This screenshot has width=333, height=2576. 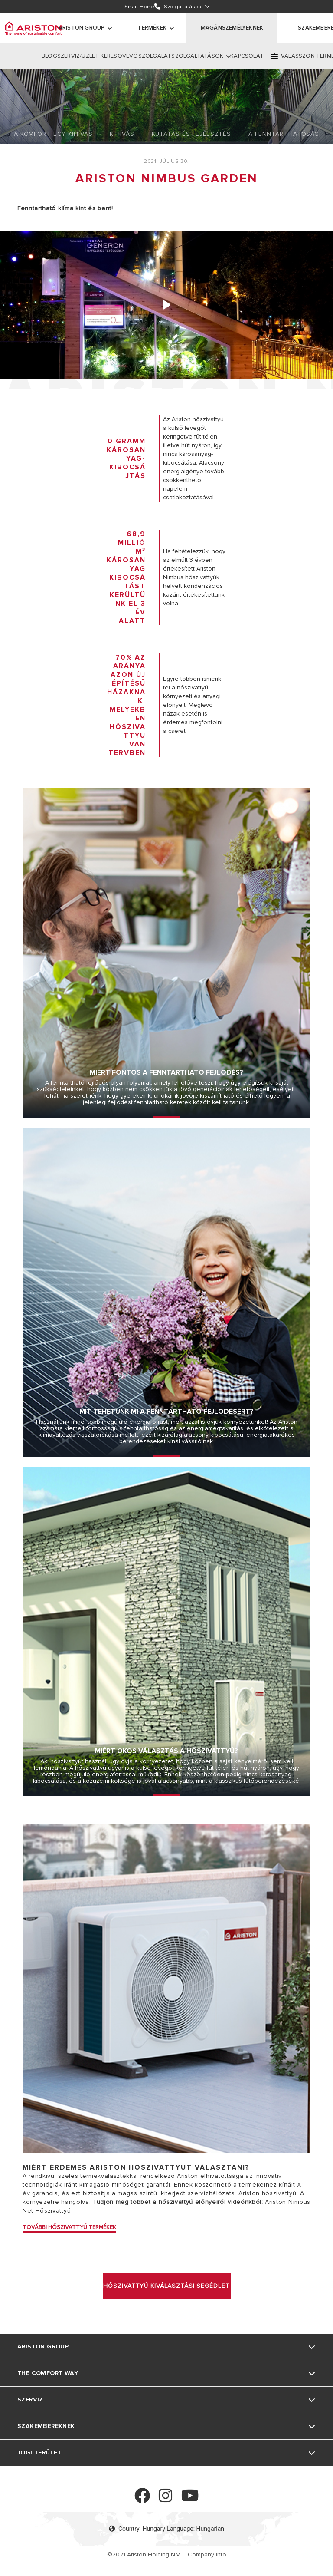 I want to click on SZOLGÁLTATÁSOK, so click(x=197, y=56).